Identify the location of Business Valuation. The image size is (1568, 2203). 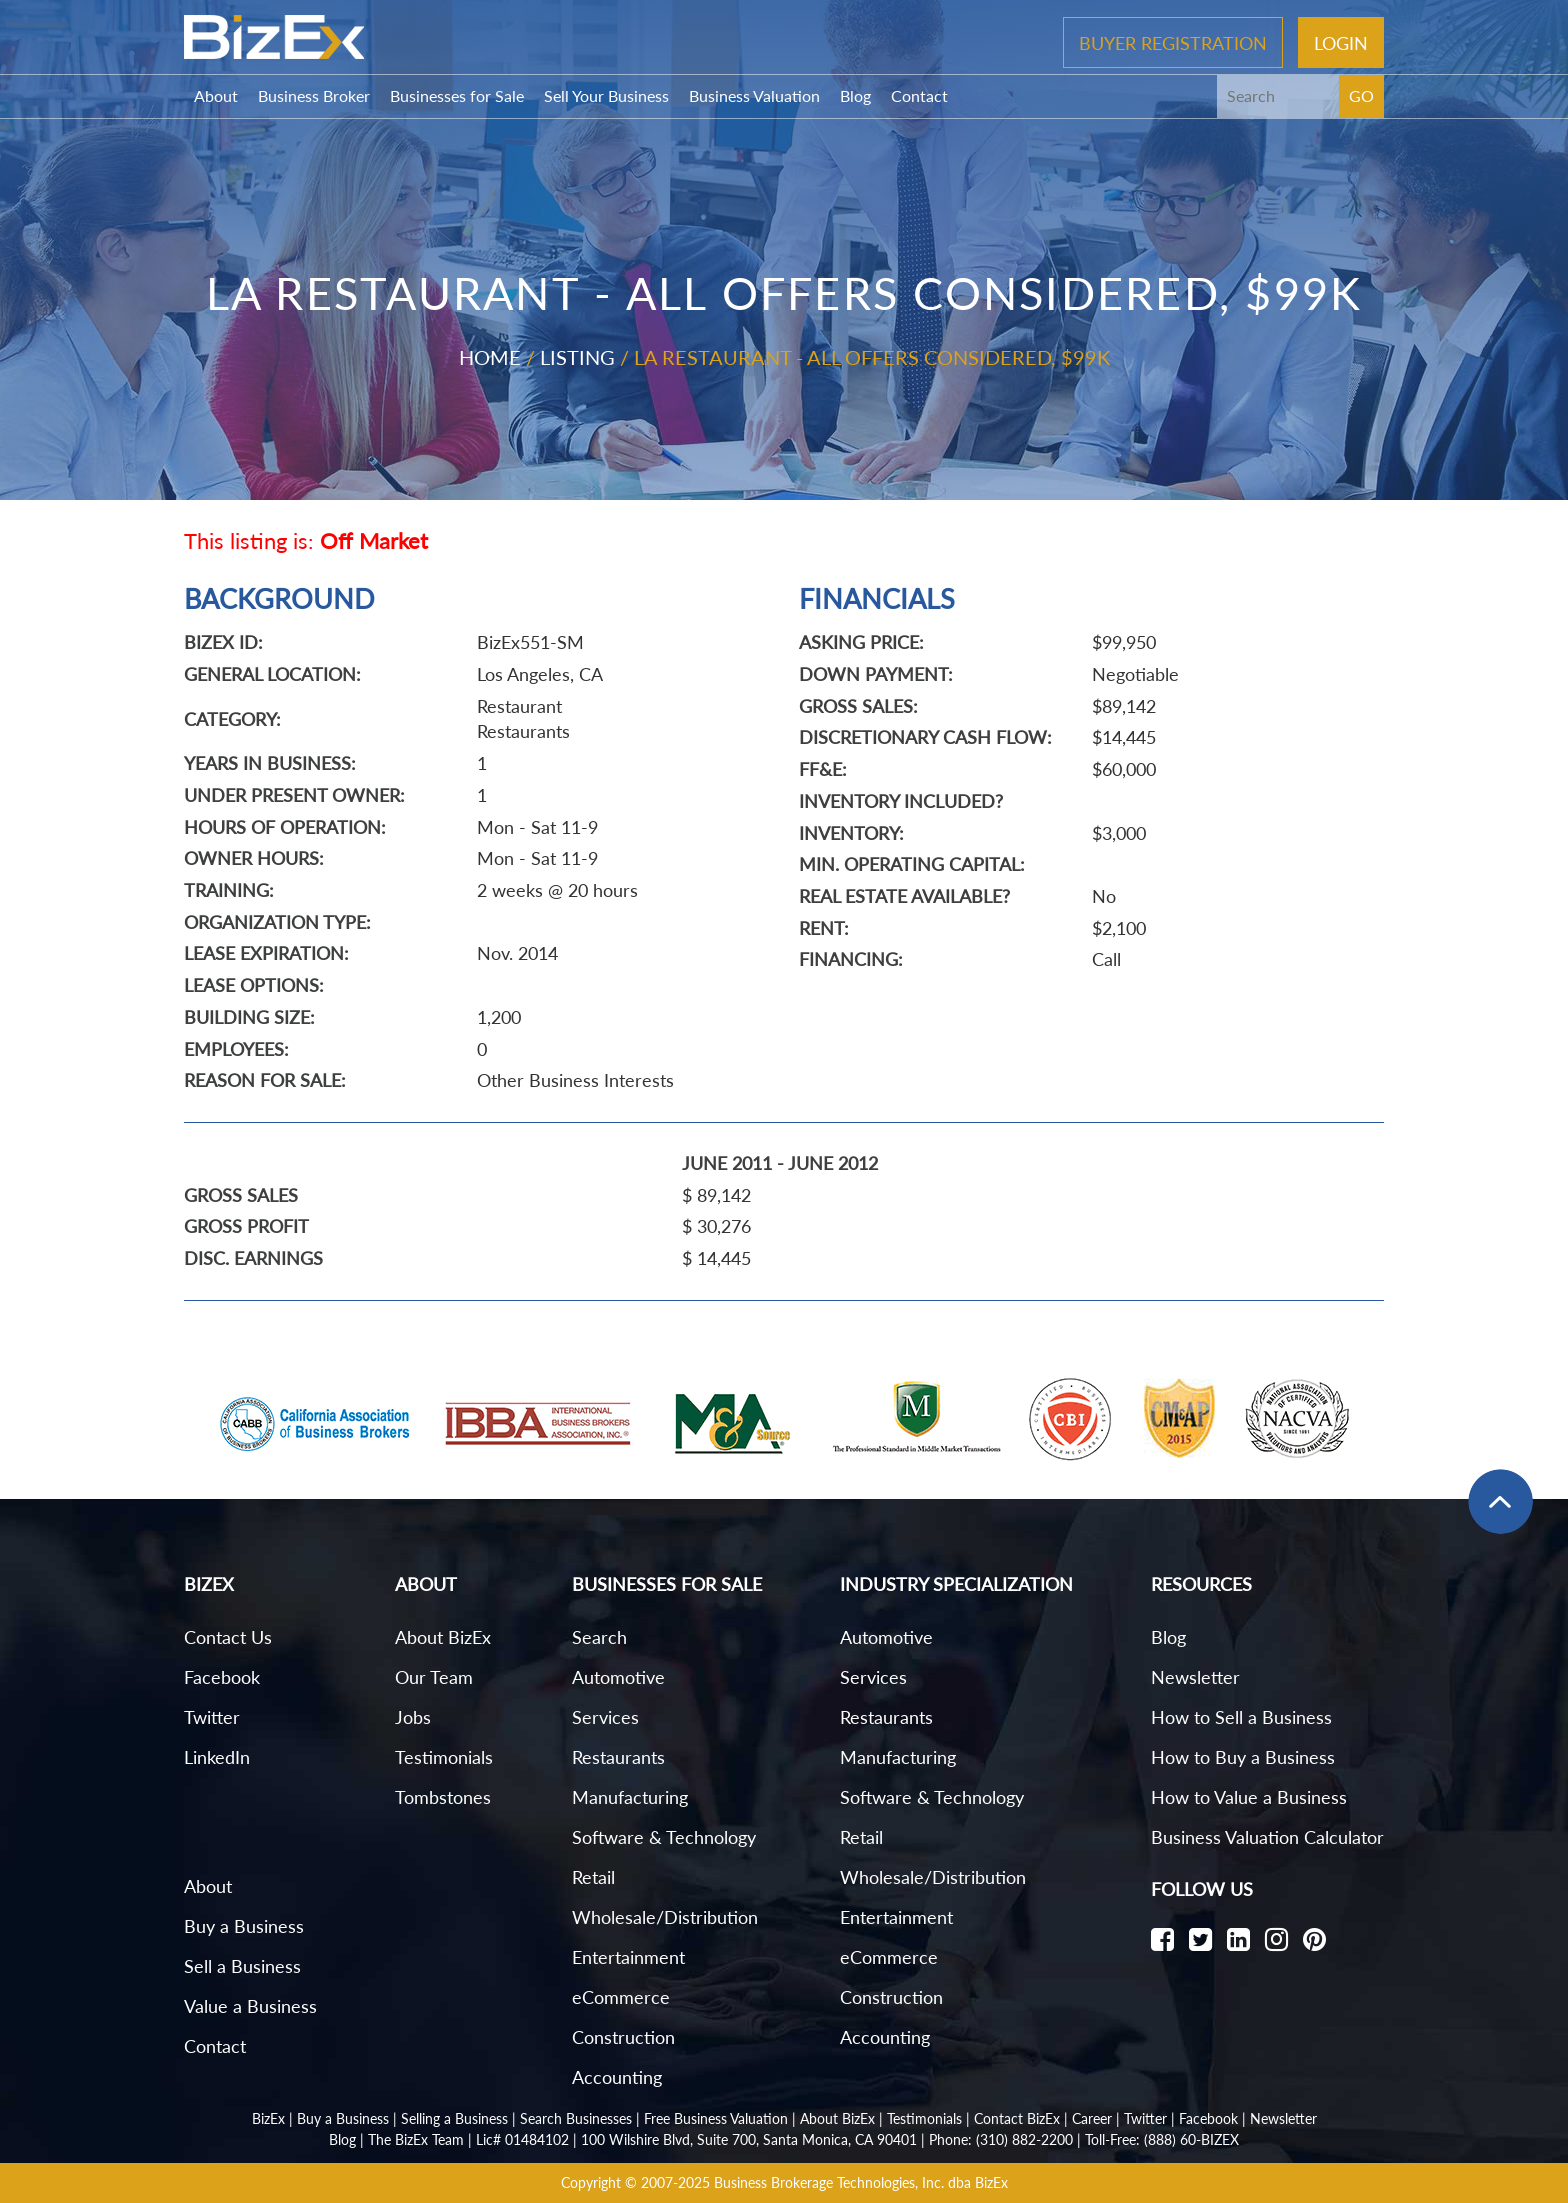
(754, 95).